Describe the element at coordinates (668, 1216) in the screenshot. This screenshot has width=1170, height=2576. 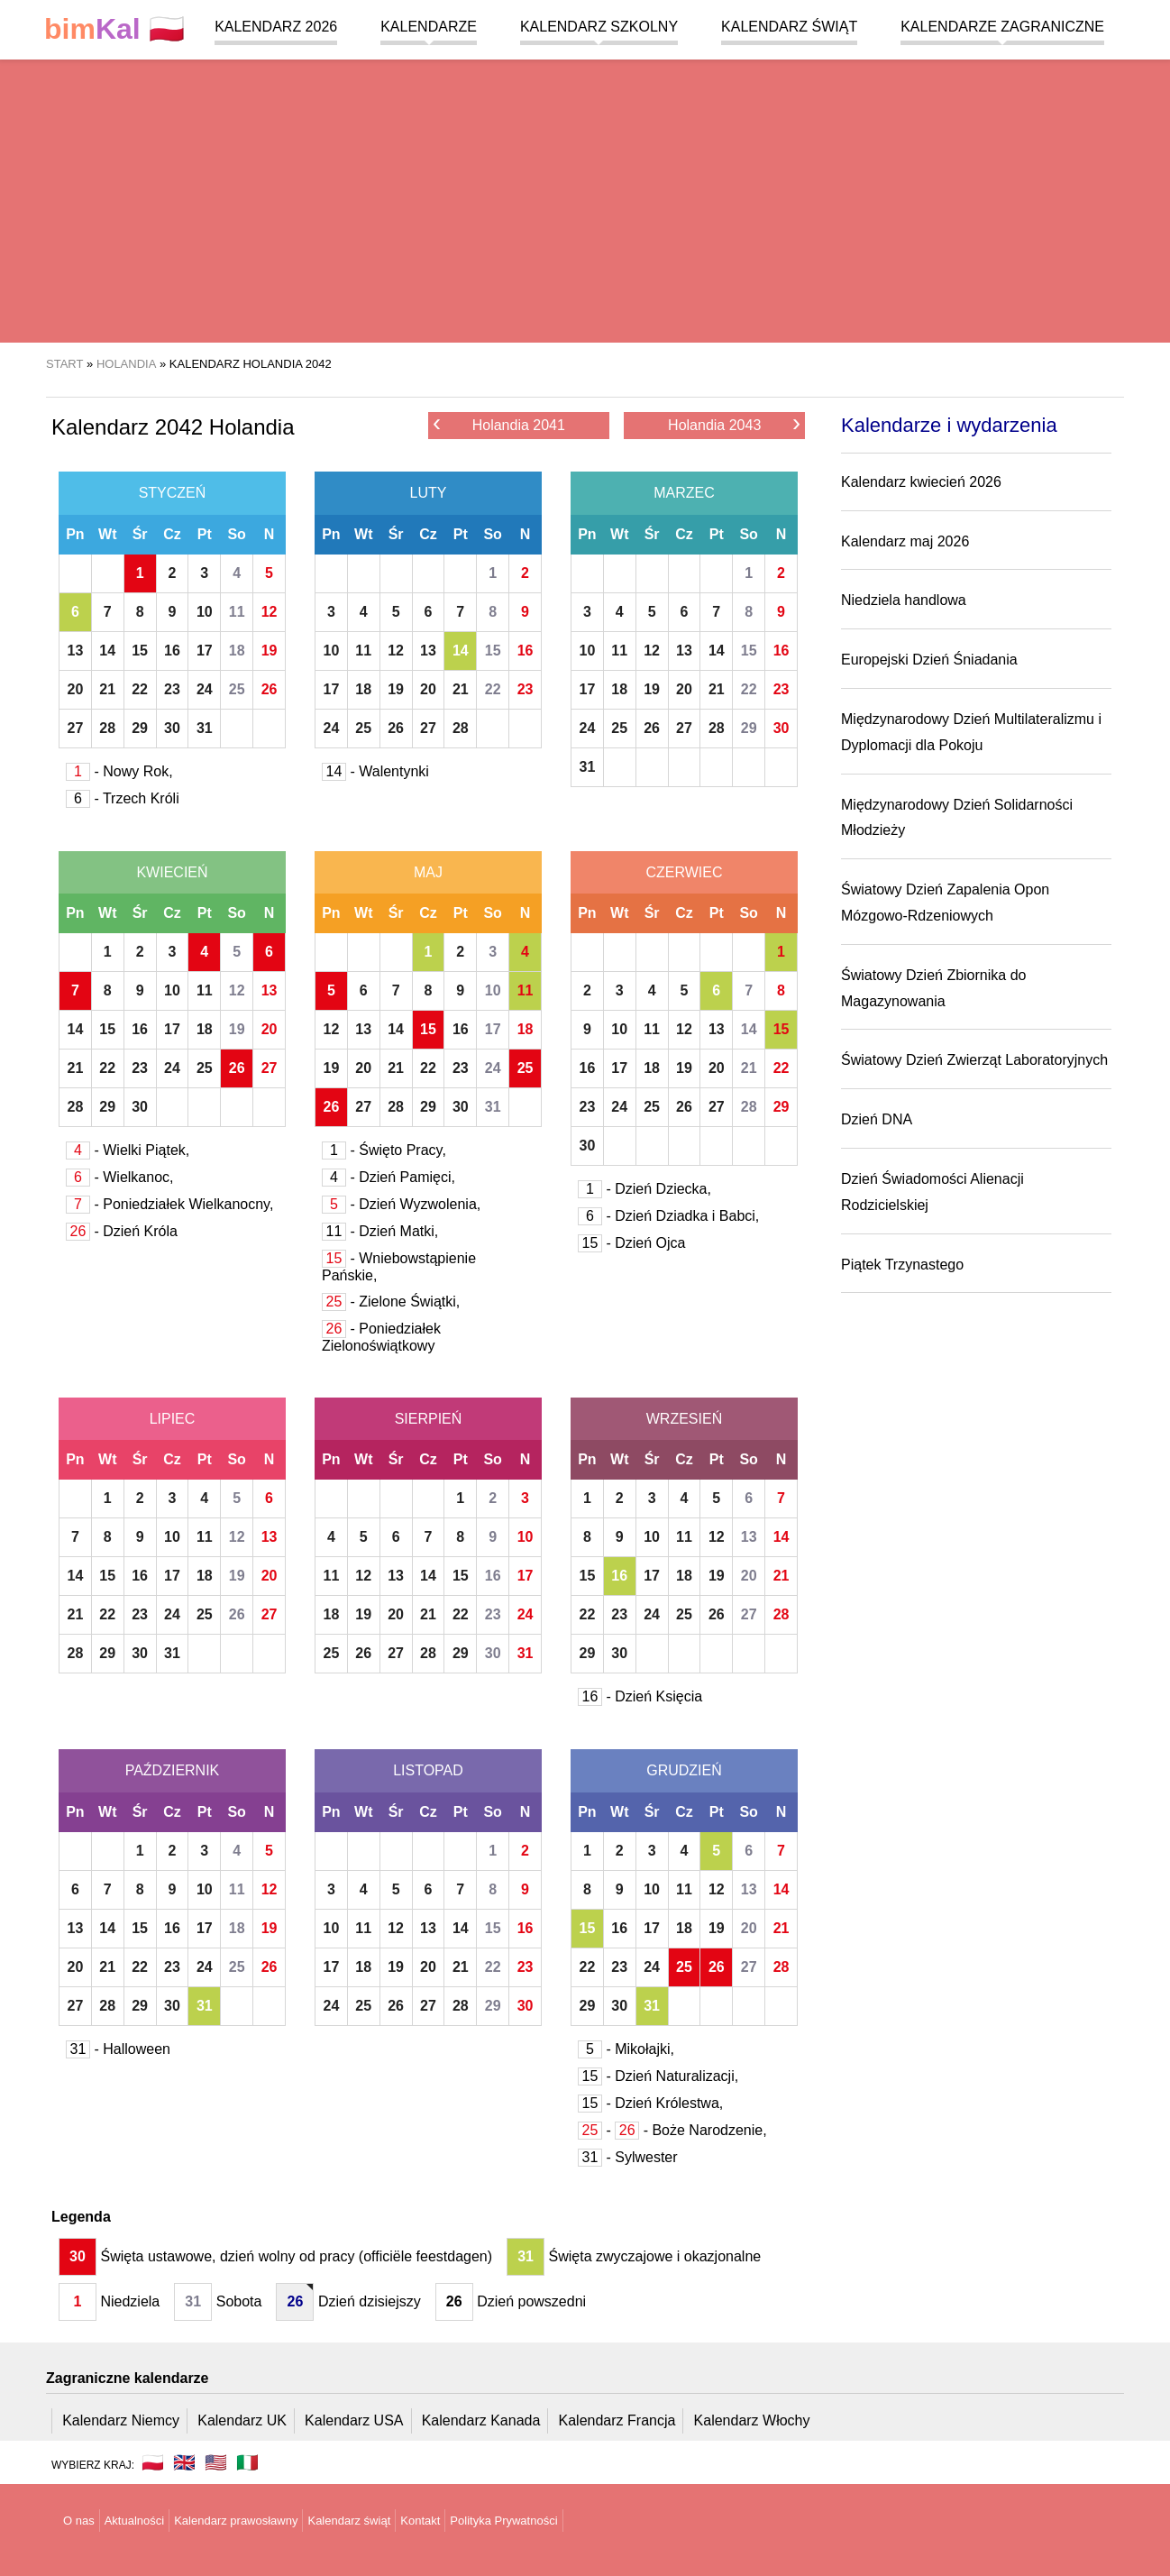
I see `- Dzień Dziadka i Babci,` at that location.